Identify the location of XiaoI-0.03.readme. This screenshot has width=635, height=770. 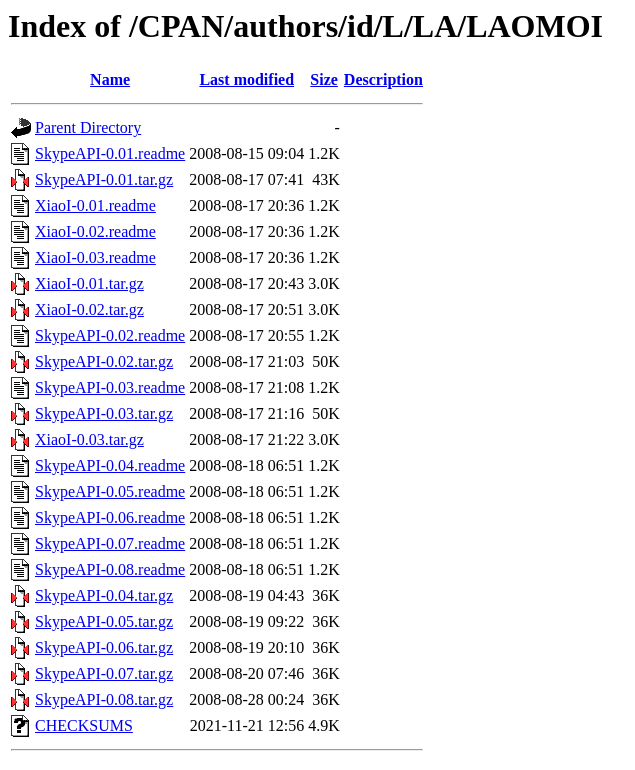
(95, 257).